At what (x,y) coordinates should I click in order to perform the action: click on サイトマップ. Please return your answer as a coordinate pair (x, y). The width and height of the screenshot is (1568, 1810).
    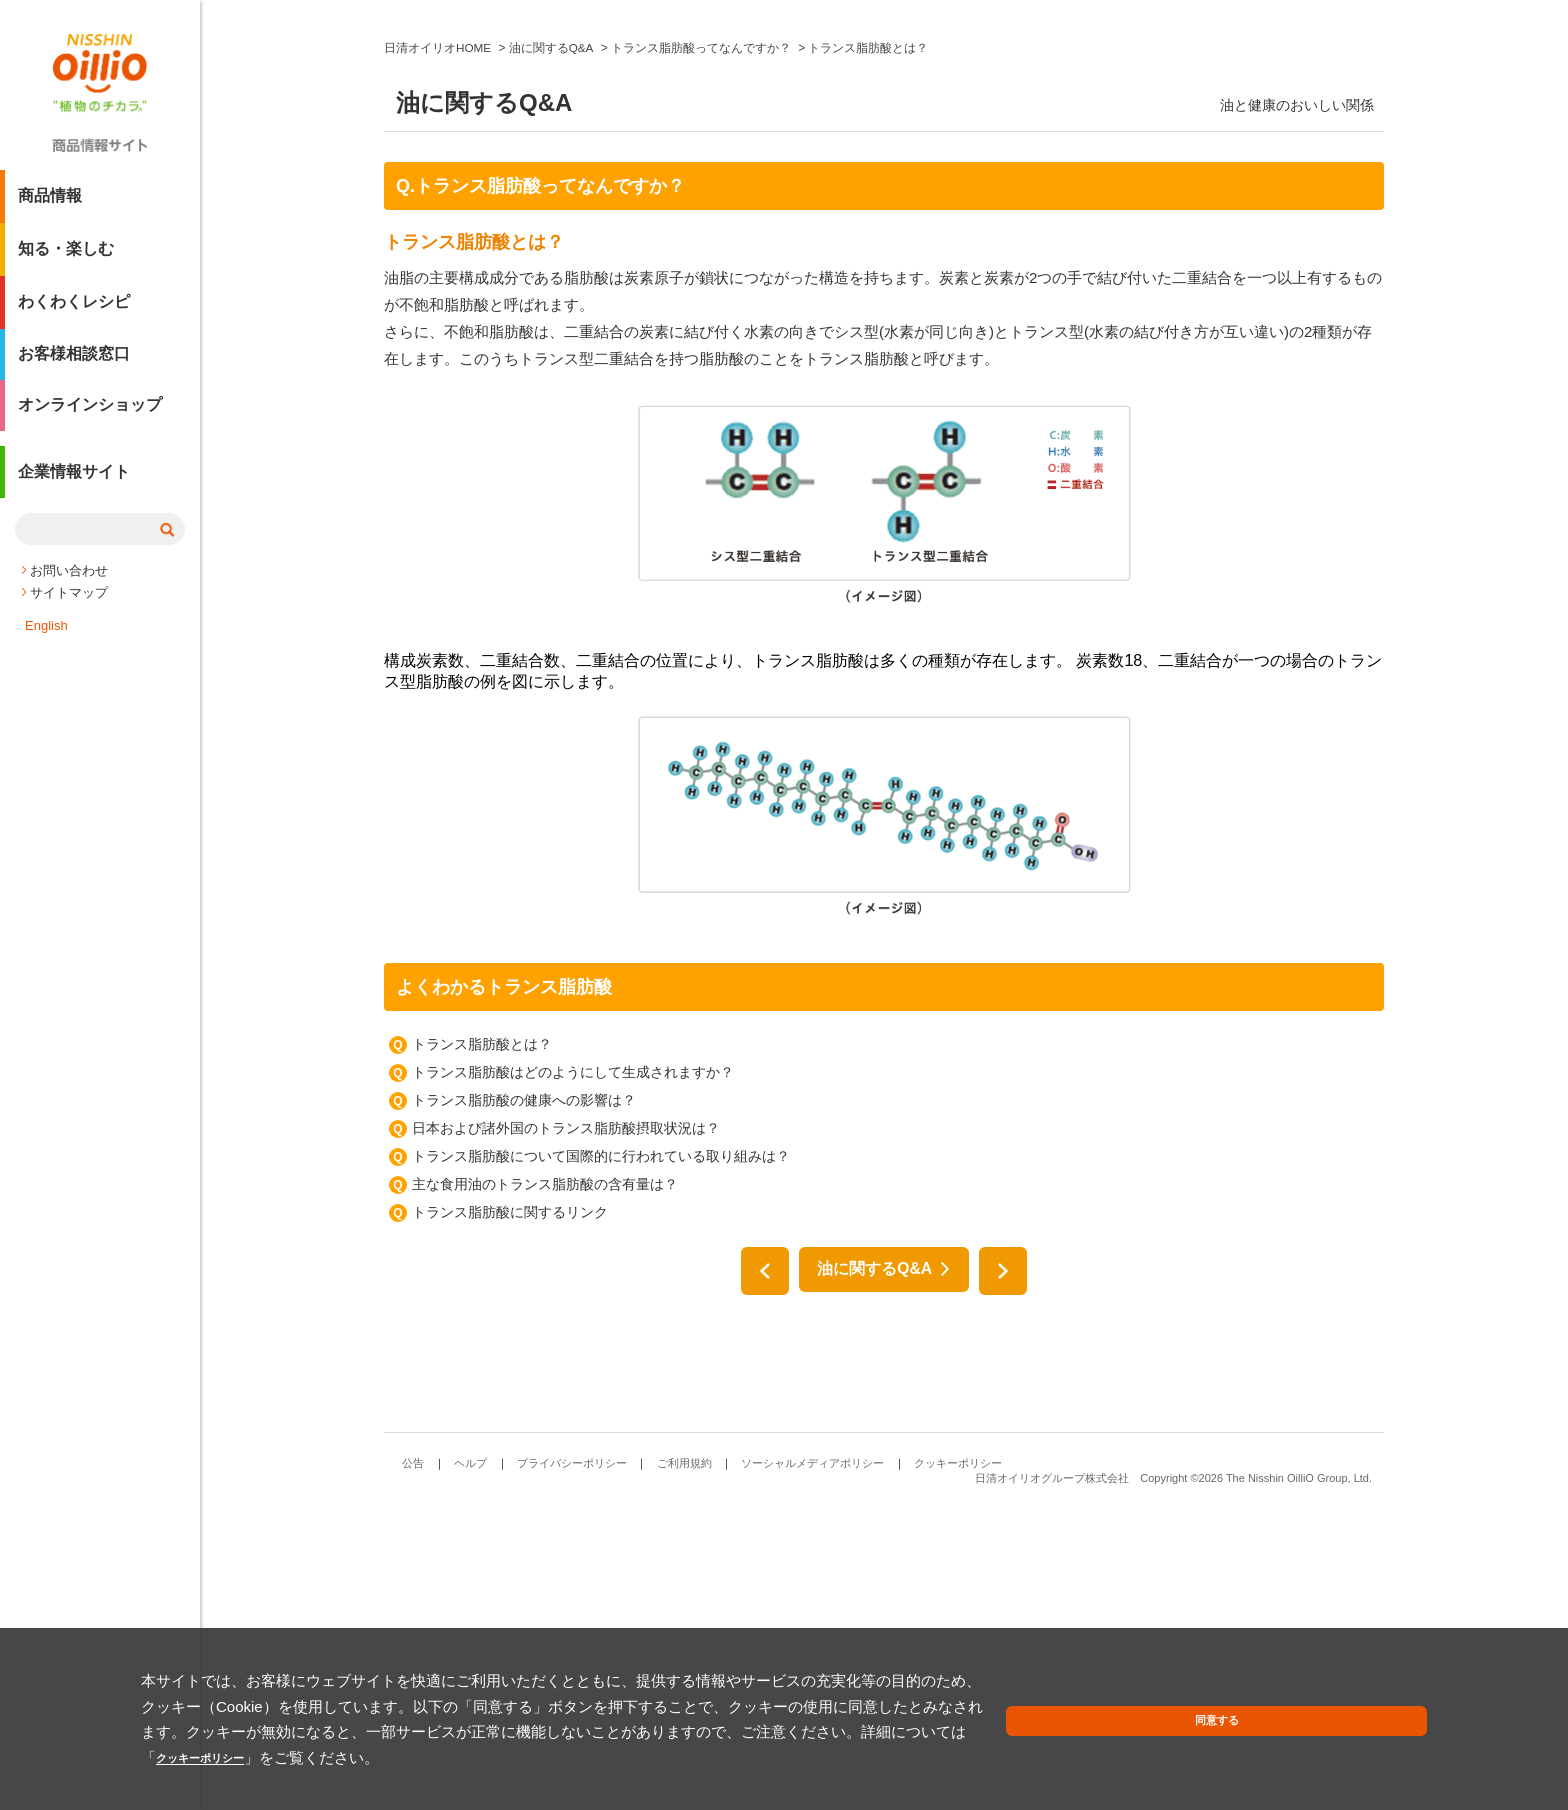
    Looking at the image, I should click on (69, 597).